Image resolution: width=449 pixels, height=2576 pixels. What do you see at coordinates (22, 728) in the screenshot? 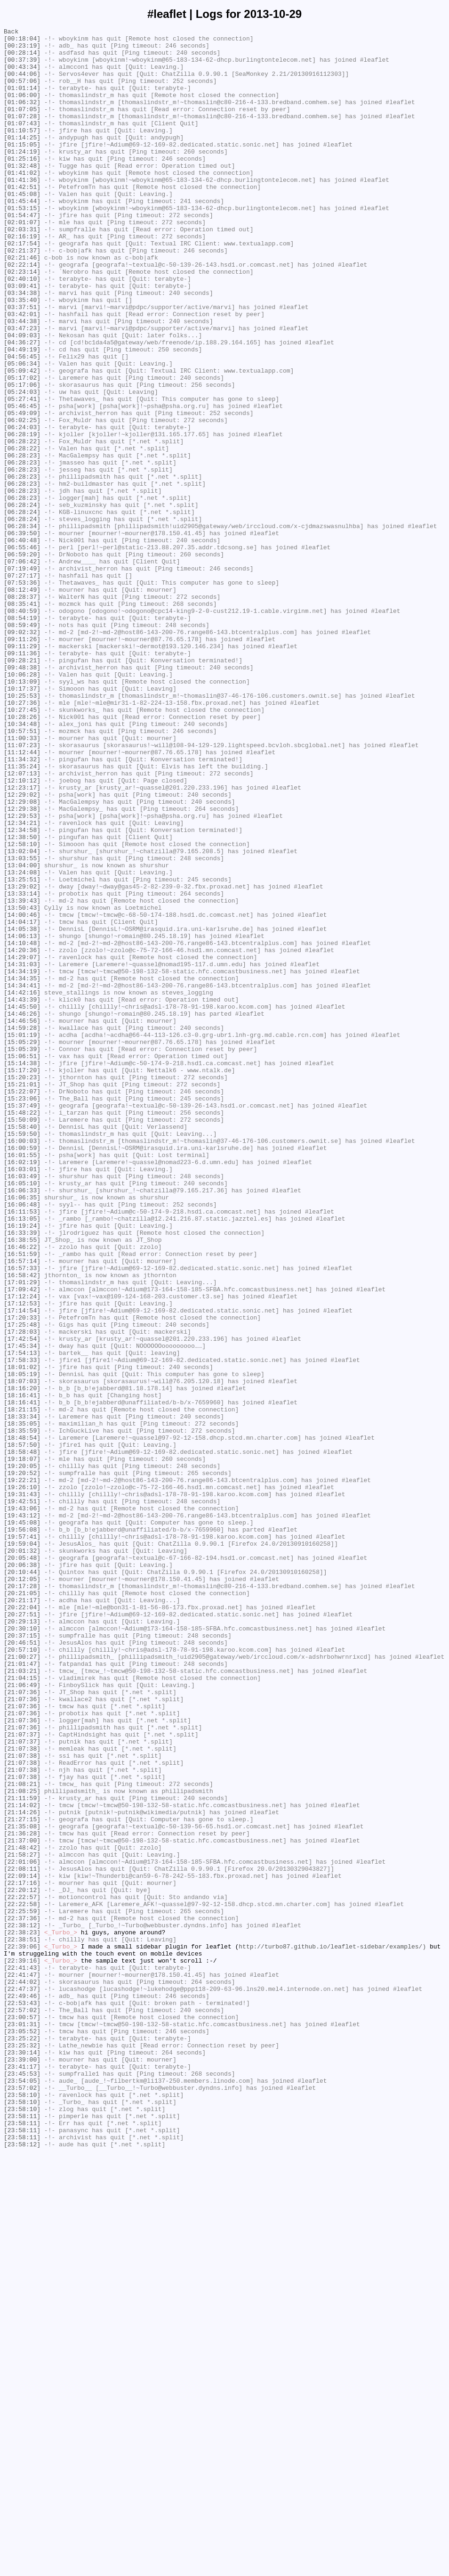
I see `[08:40:59]` at bounding box center [22, 728].